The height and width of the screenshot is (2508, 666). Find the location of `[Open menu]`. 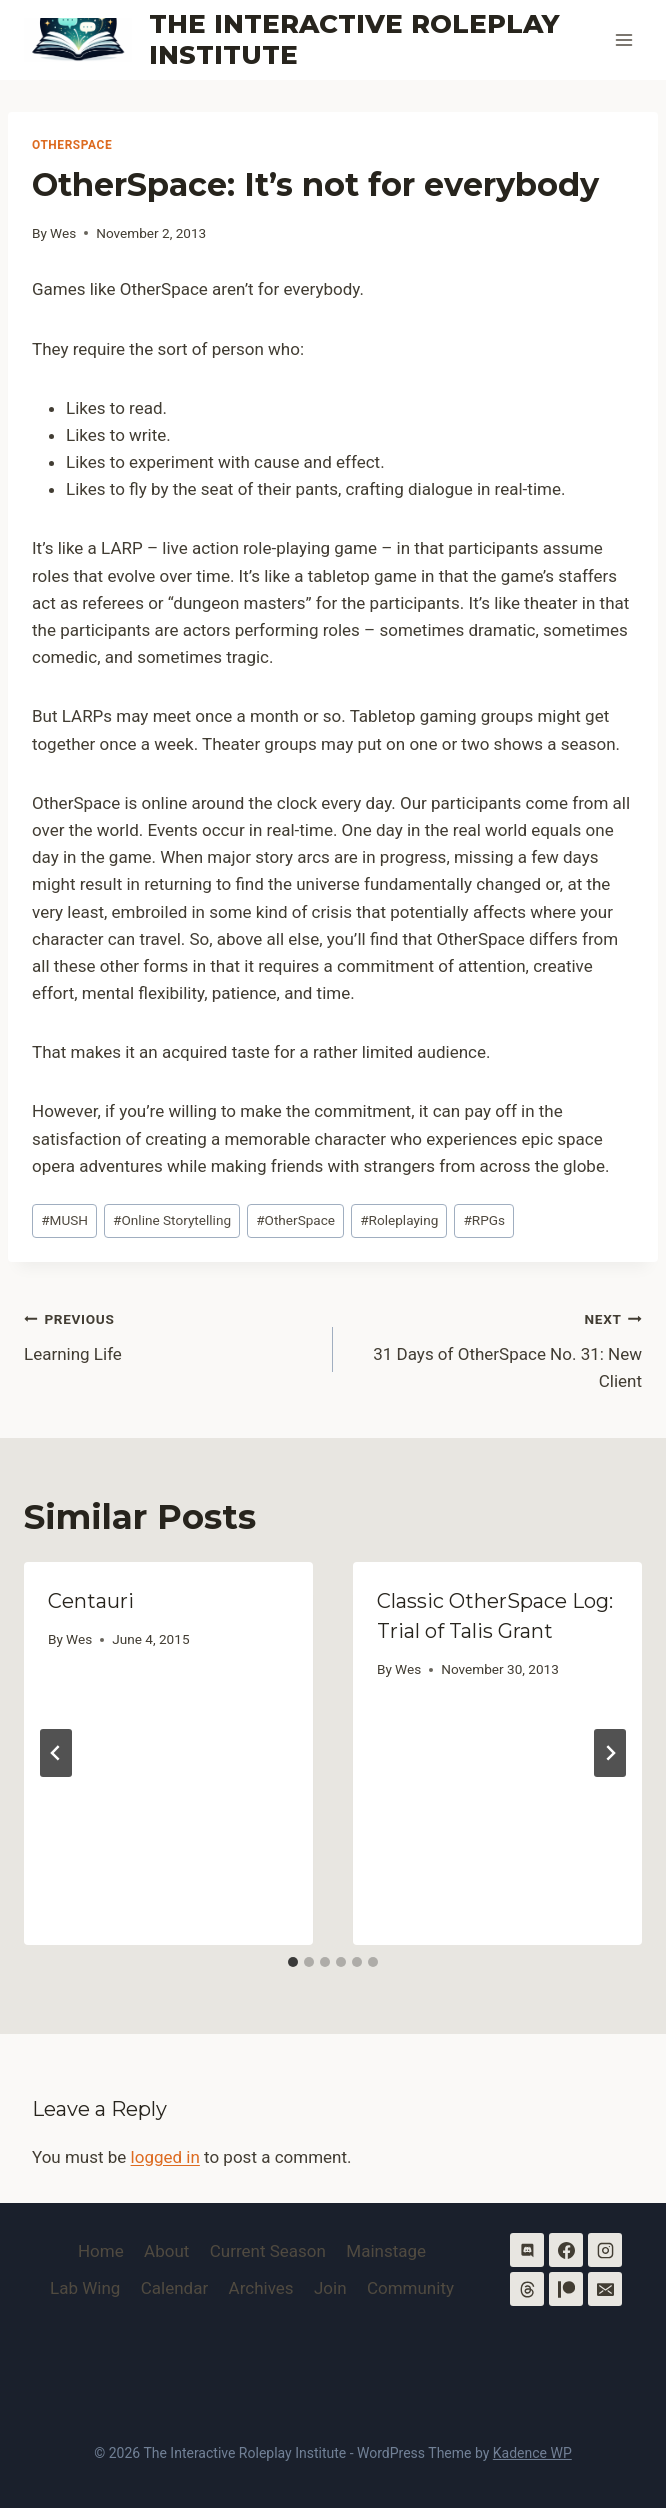

[Open menu] is located at coordinates (623, 39).